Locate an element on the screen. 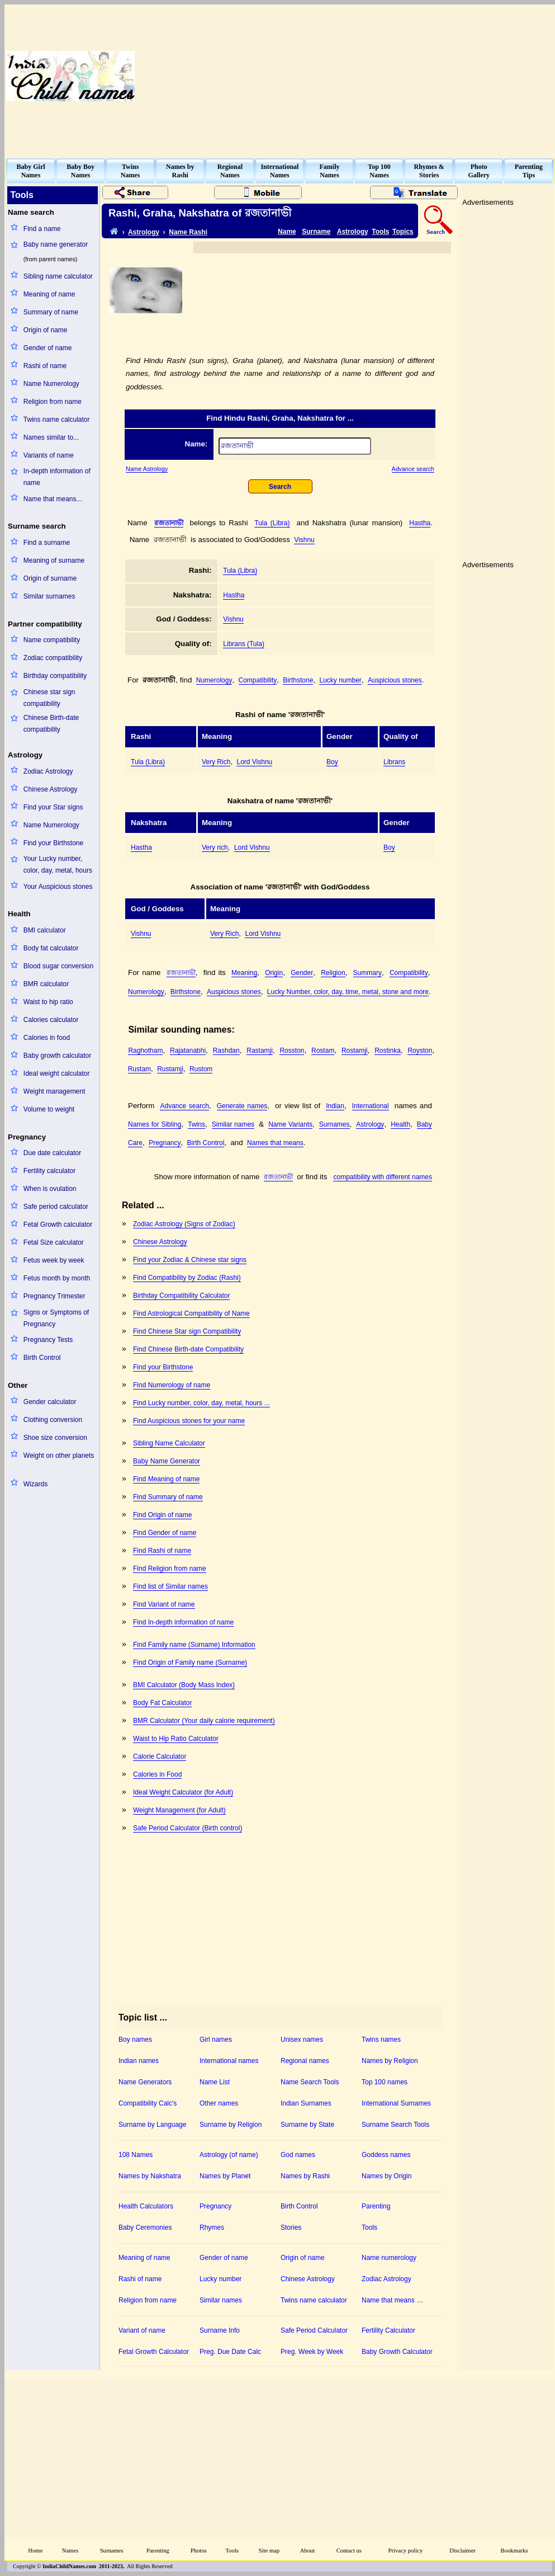  Clothing conversion is located at coordinates (52, 1420).